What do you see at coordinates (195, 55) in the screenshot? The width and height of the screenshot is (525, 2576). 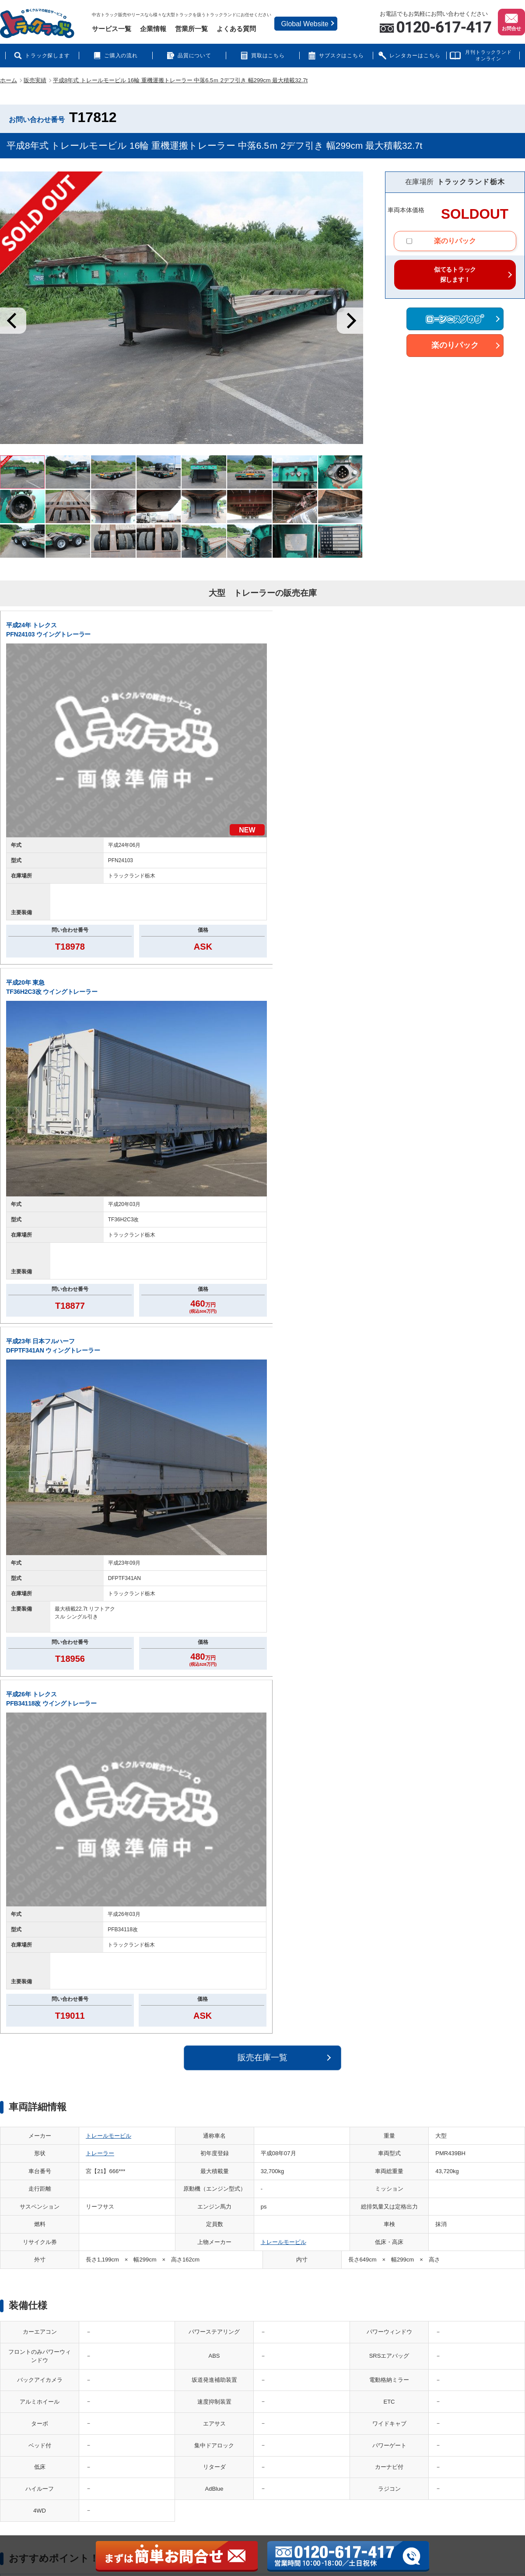 I see `品質について` at bounding box center [195, 55].